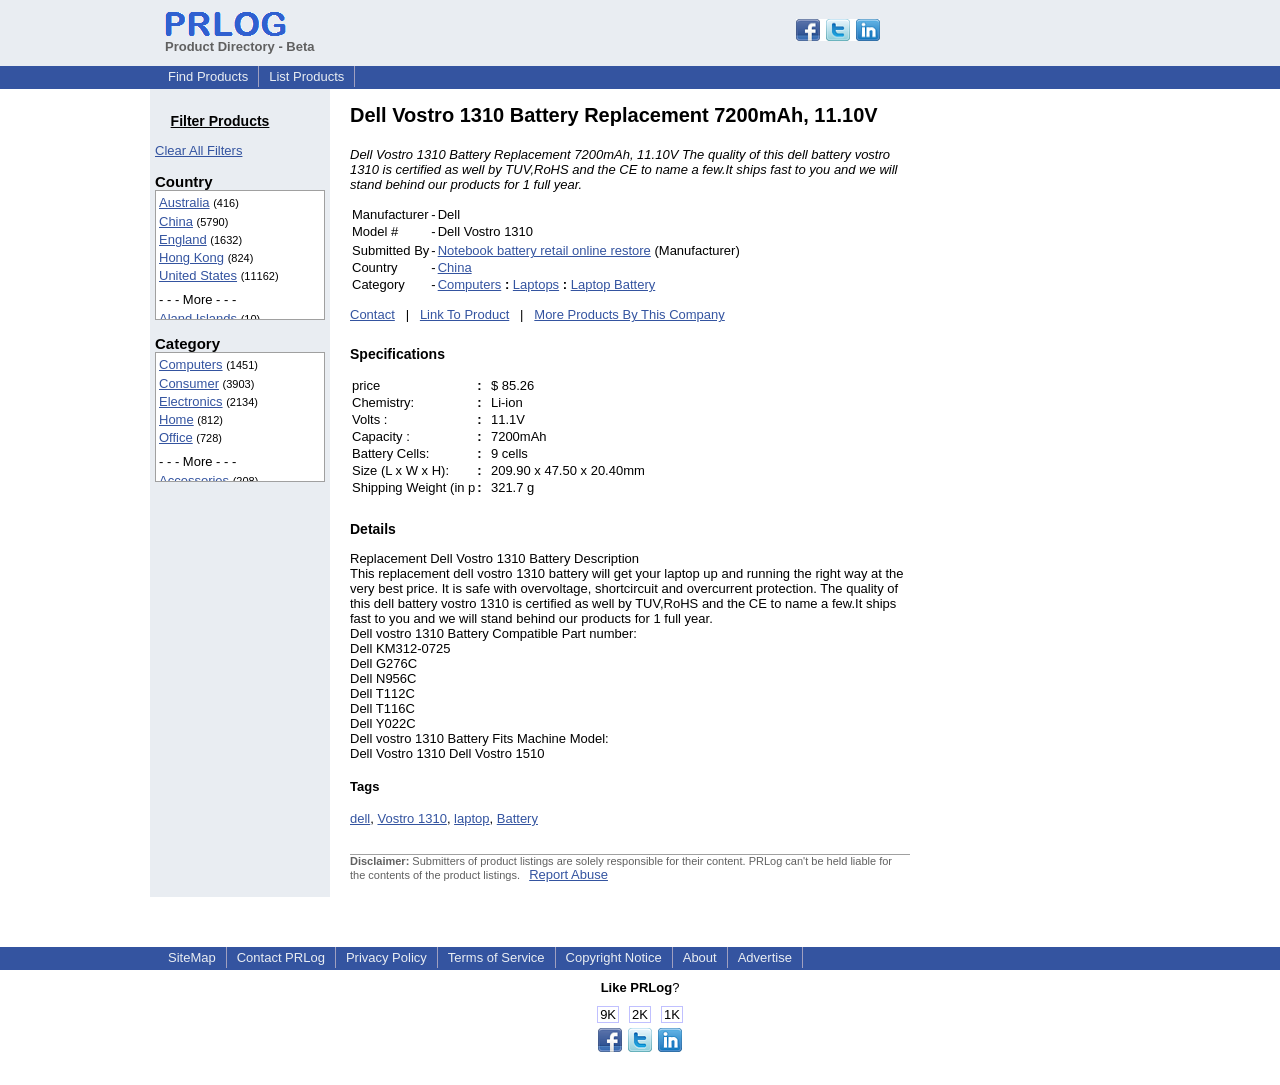  Describe the element at coordinates (614, 957) in the screenshot. I see `Copyright Notice` at that location.